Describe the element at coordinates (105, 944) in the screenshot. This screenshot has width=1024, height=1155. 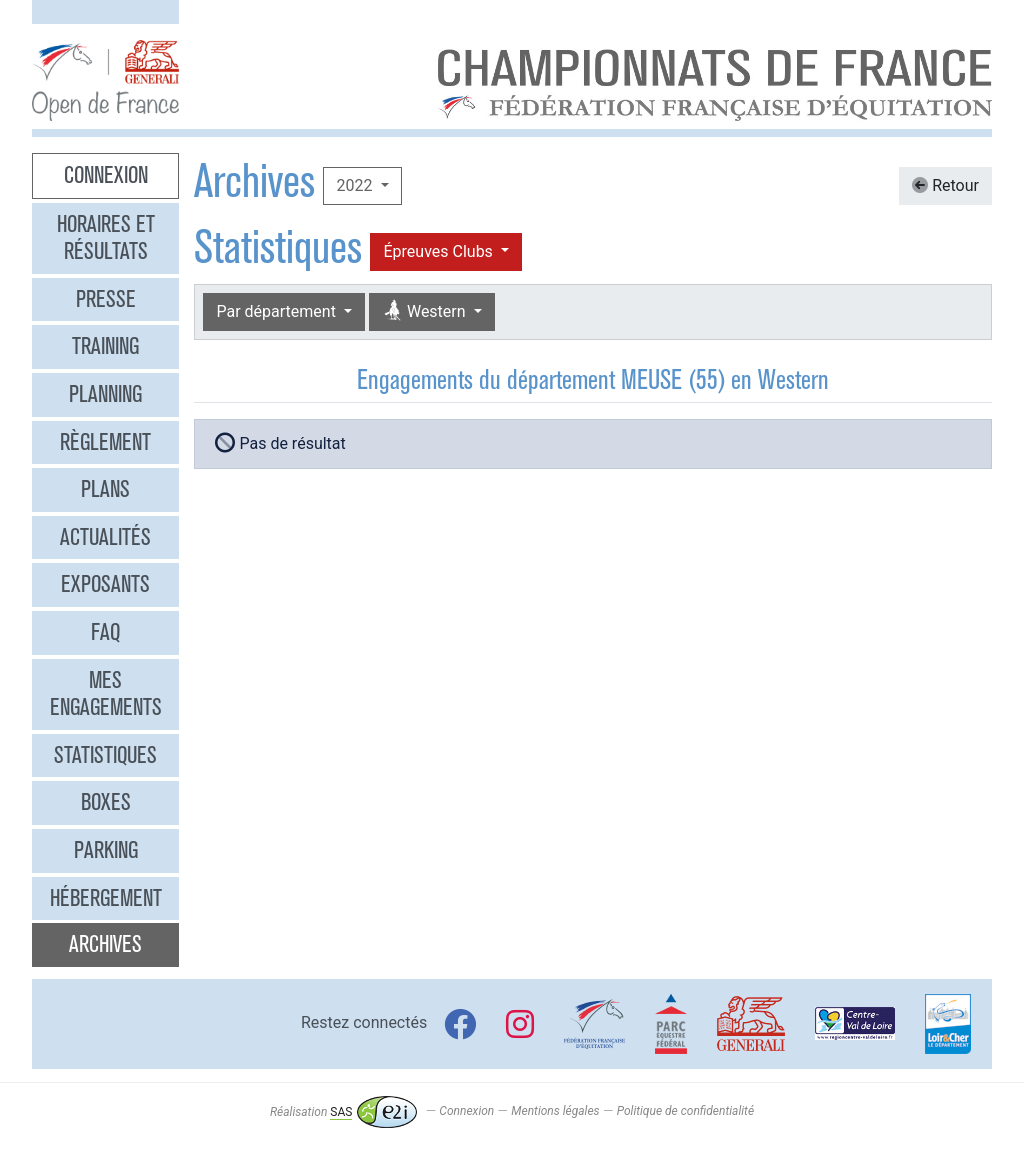
I see `Archives` at that location.